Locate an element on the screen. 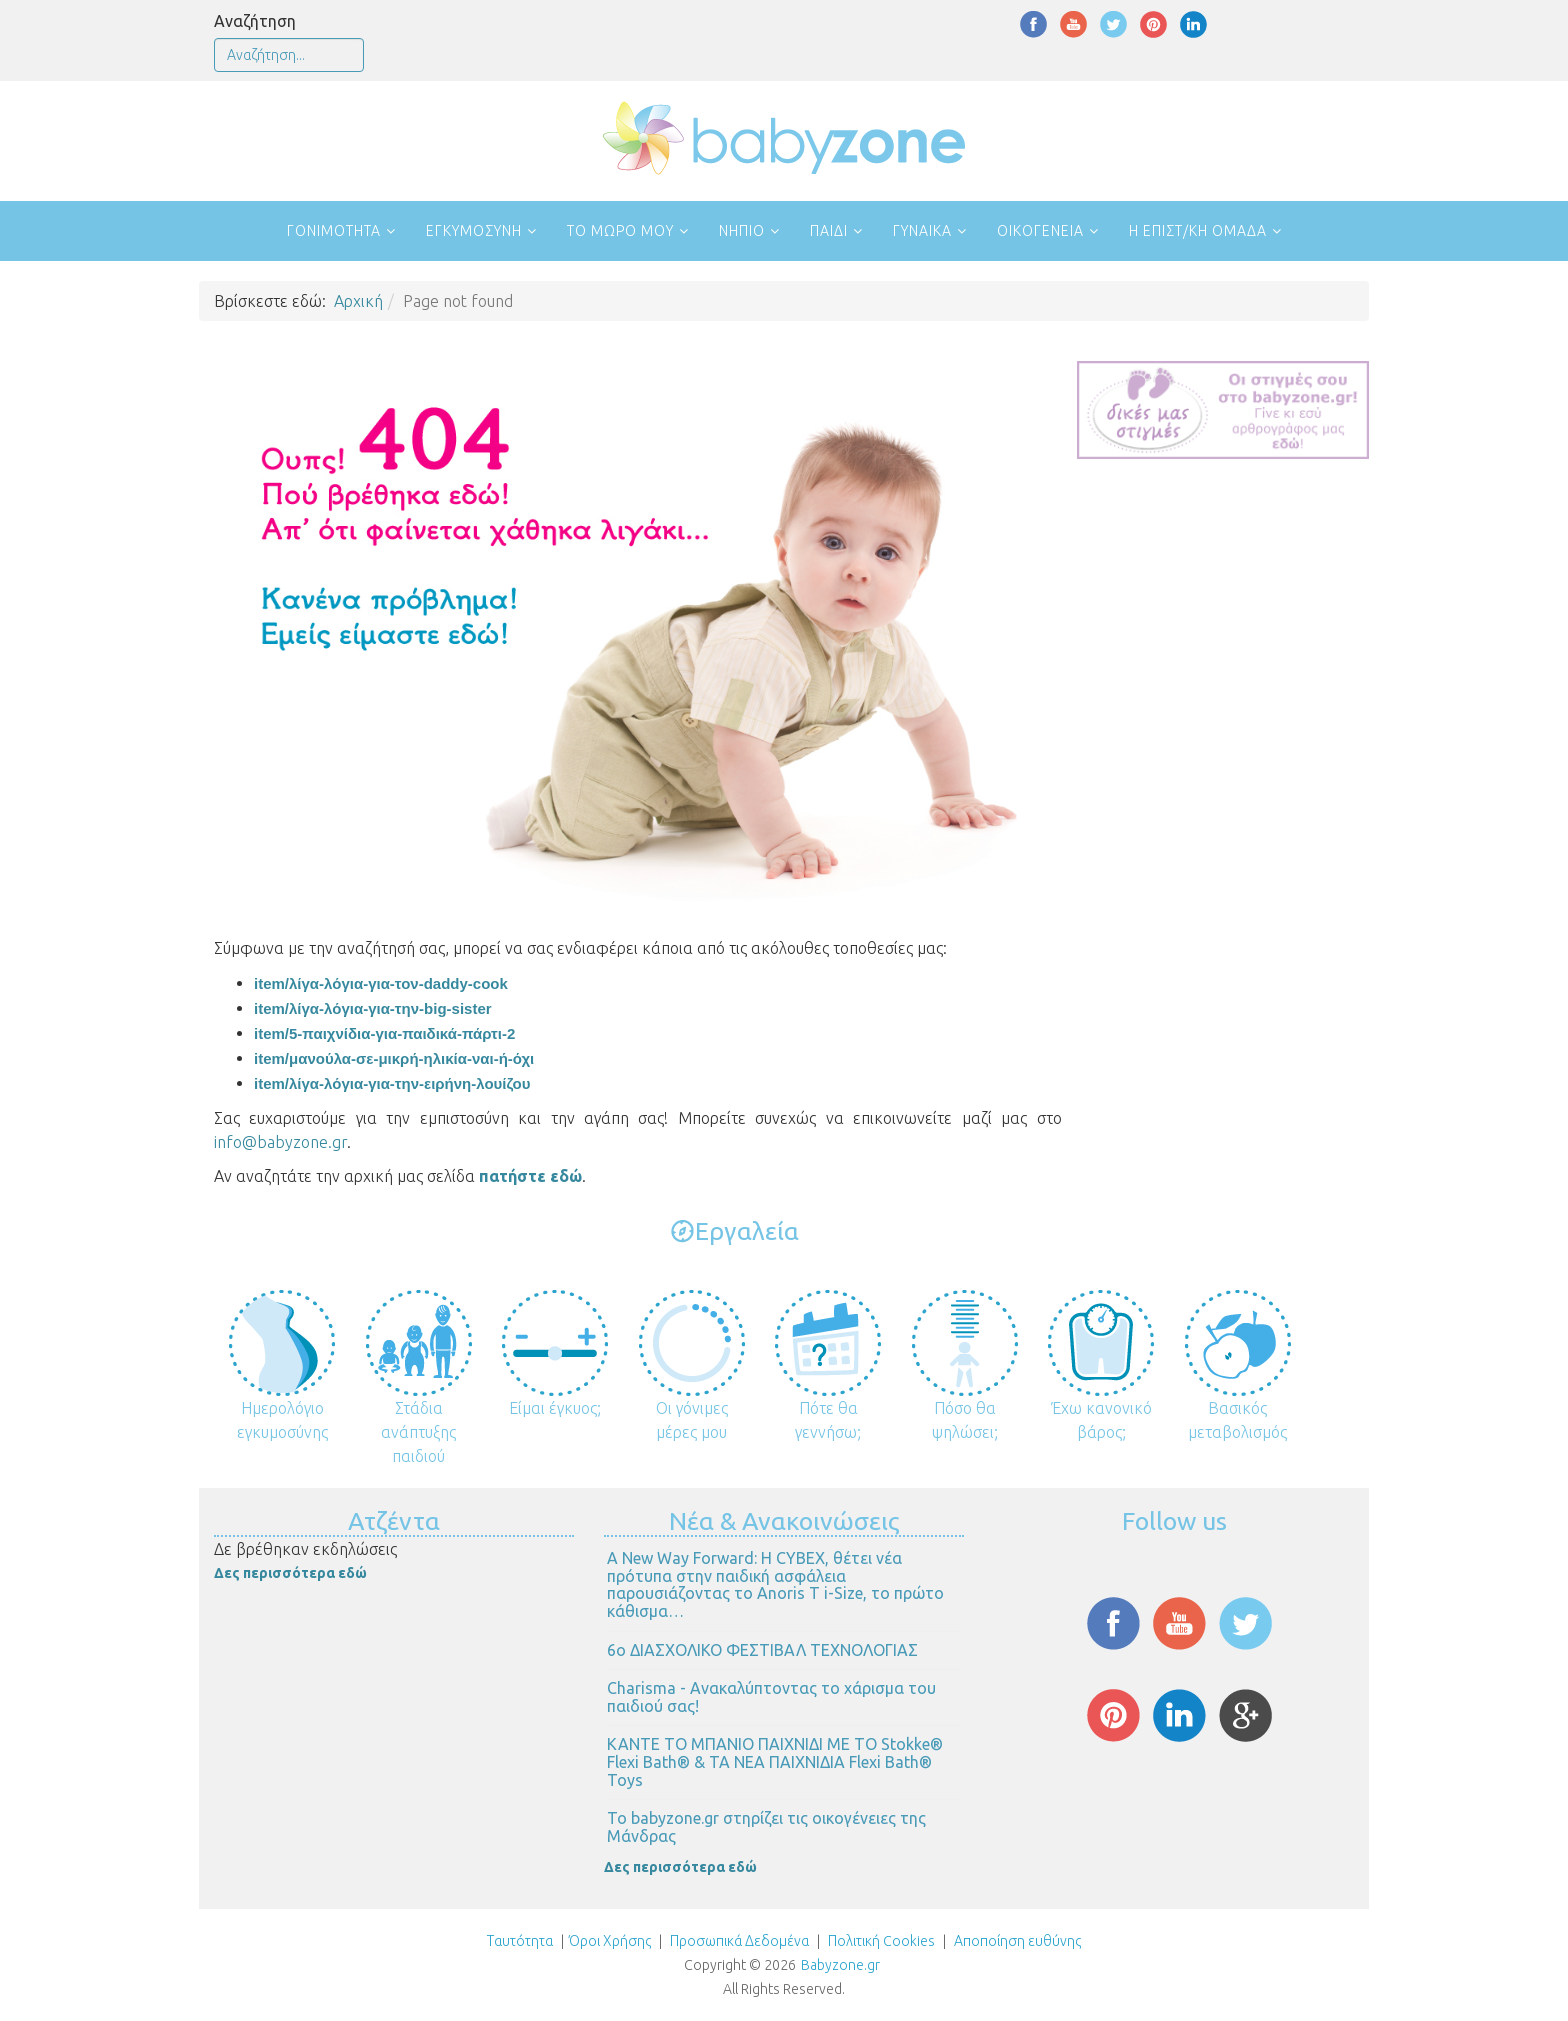 Image resolution: width=1568 pixels, height=2021 pixels. Γυναίκα is located at coordinates (922, 231).